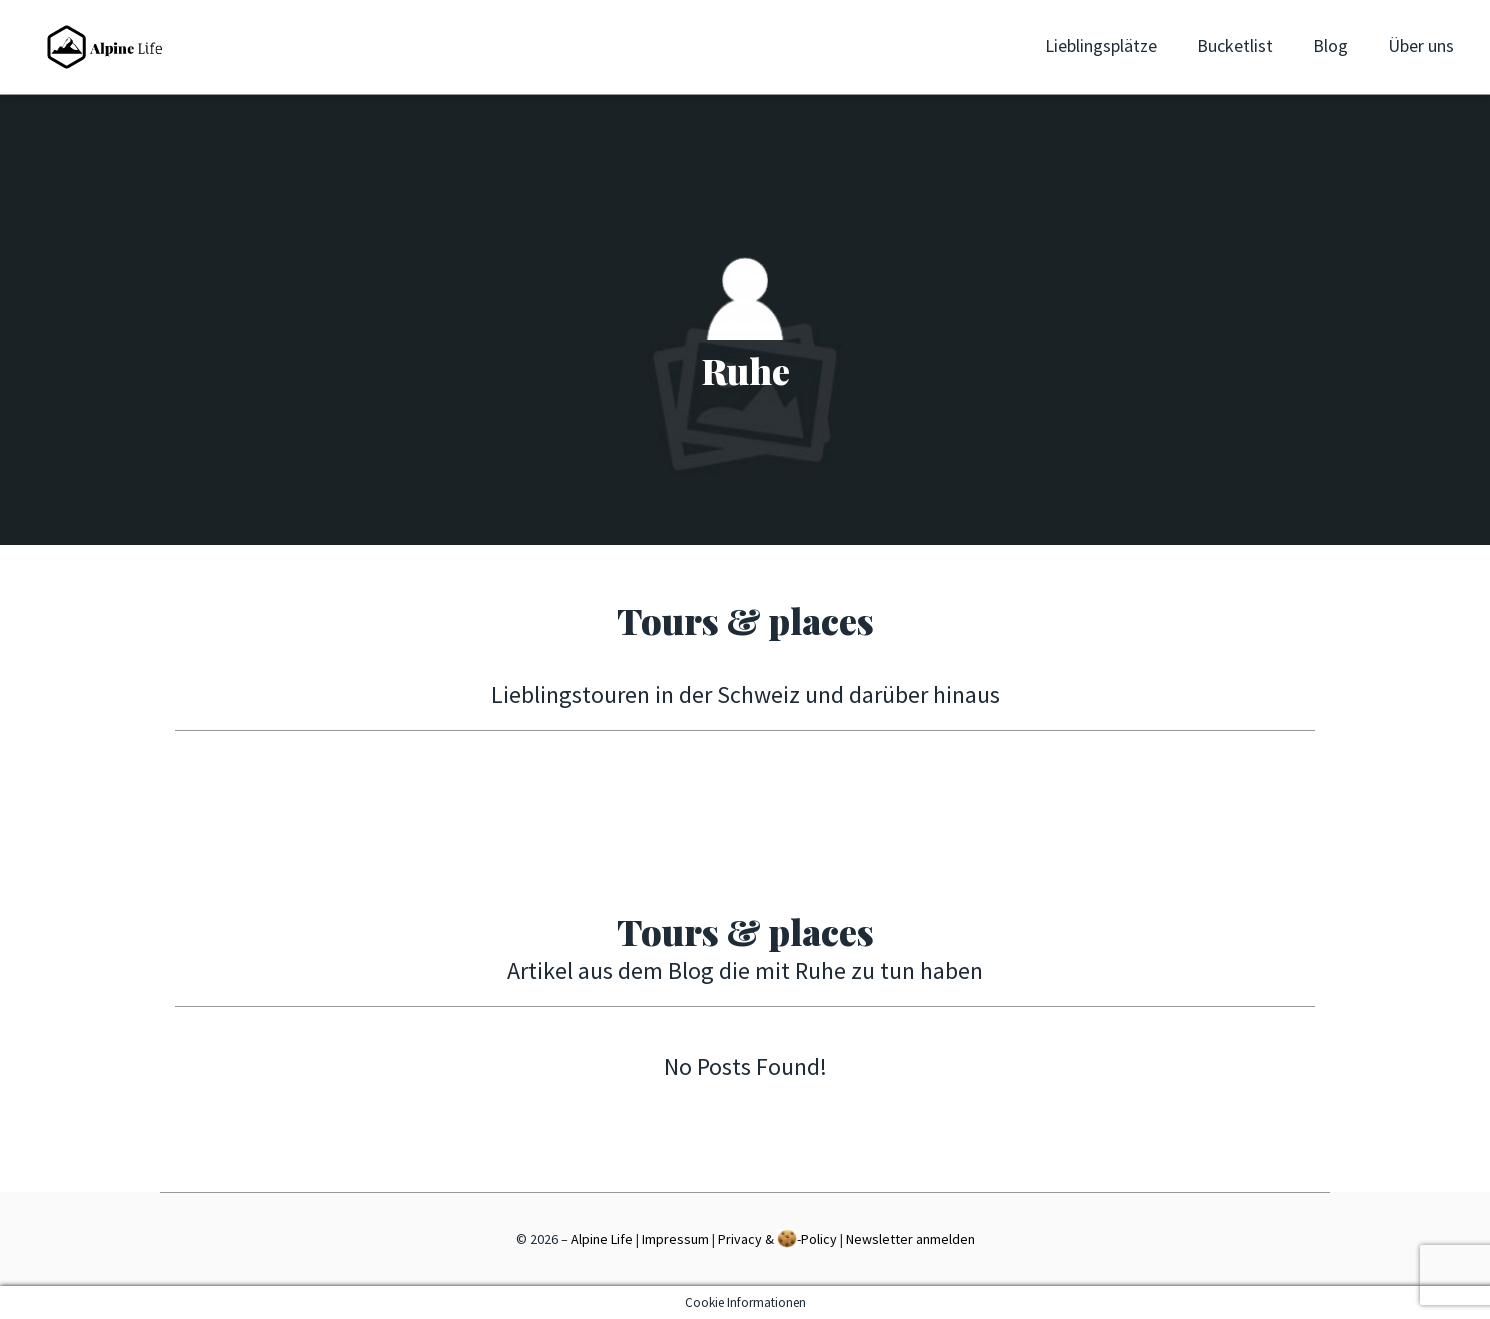 This screenshot has width=1490, height=1319. I want to click on Alpine Life, so click(602, 1239).